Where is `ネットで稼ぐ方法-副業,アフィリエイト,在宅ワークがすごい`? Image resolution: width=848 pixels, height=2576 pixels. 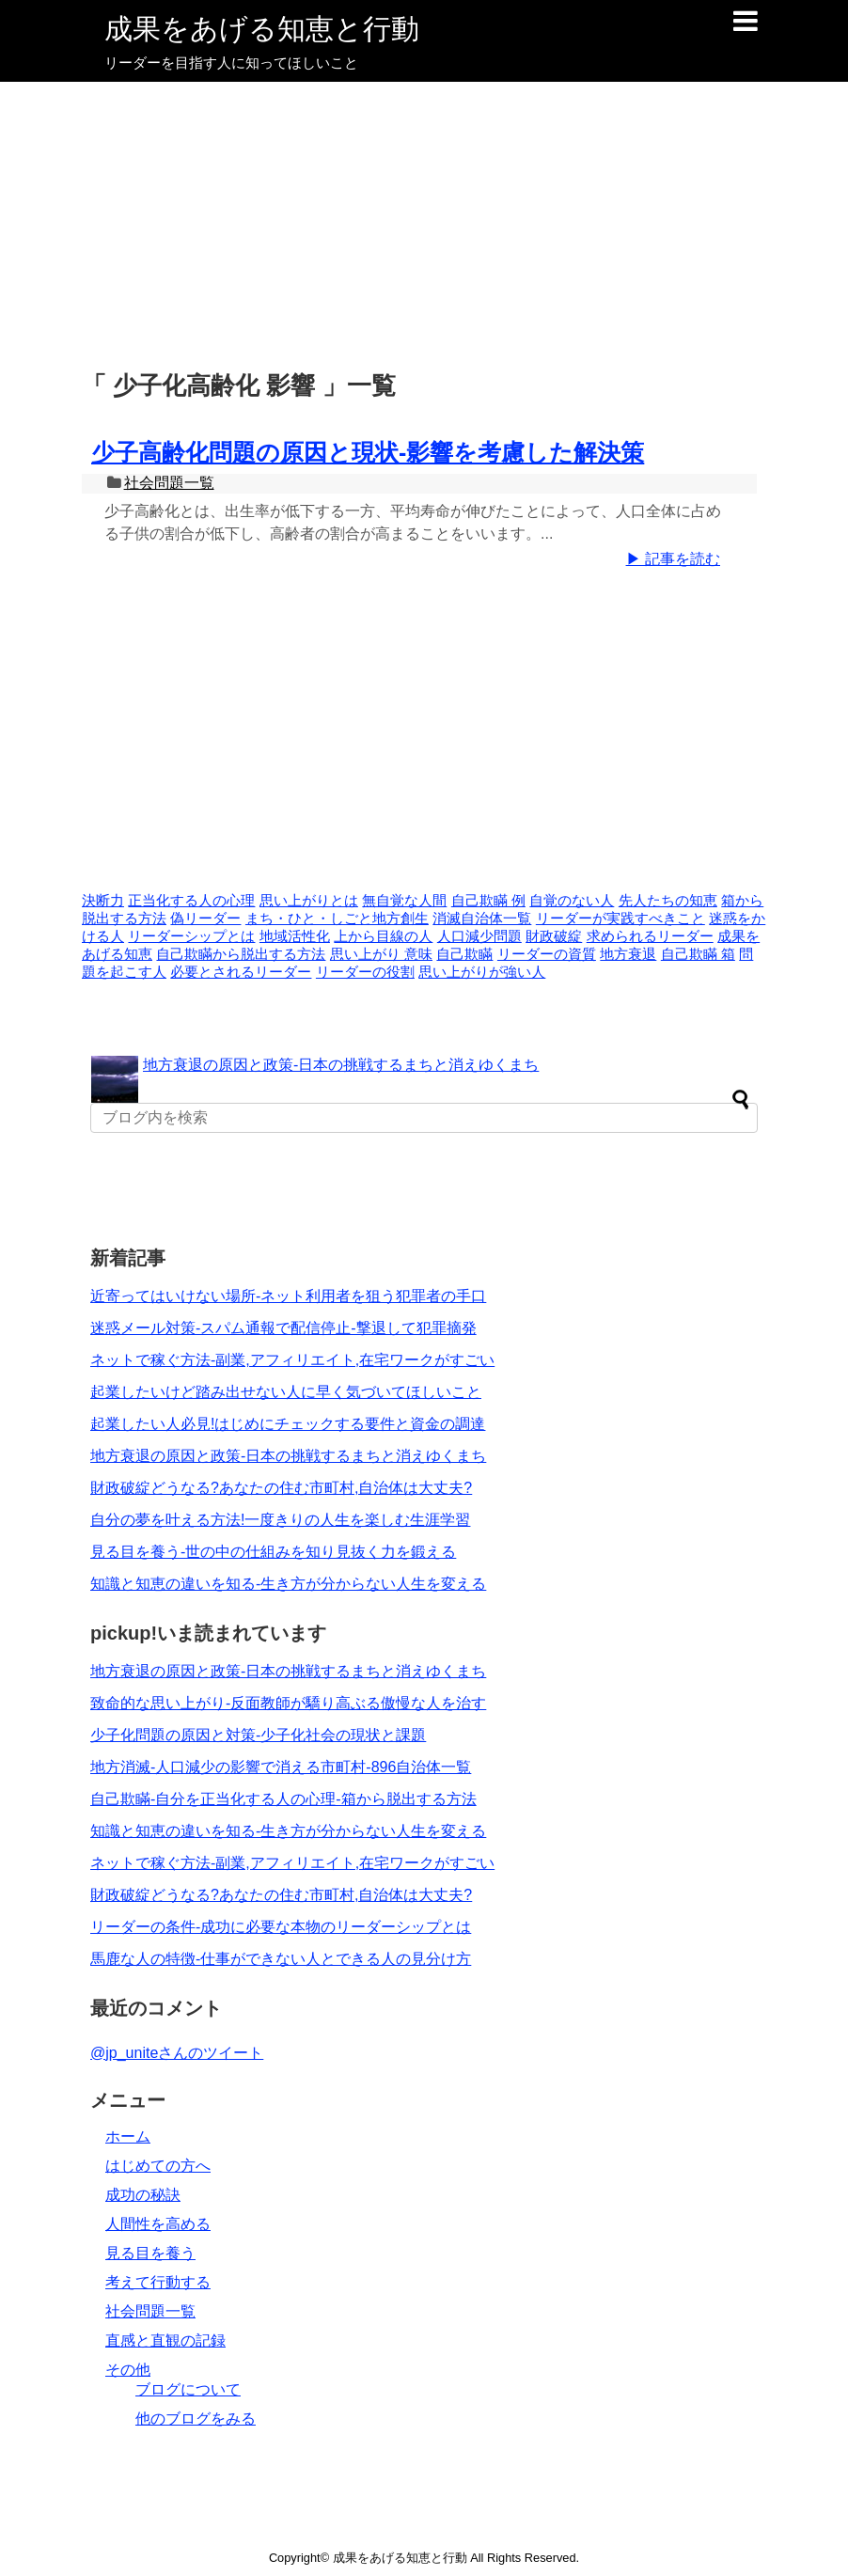
ネットで稼ぐ方法-副業,アフィリエイト,在宅ワークがすごい is located at coordinates (292, 1360).